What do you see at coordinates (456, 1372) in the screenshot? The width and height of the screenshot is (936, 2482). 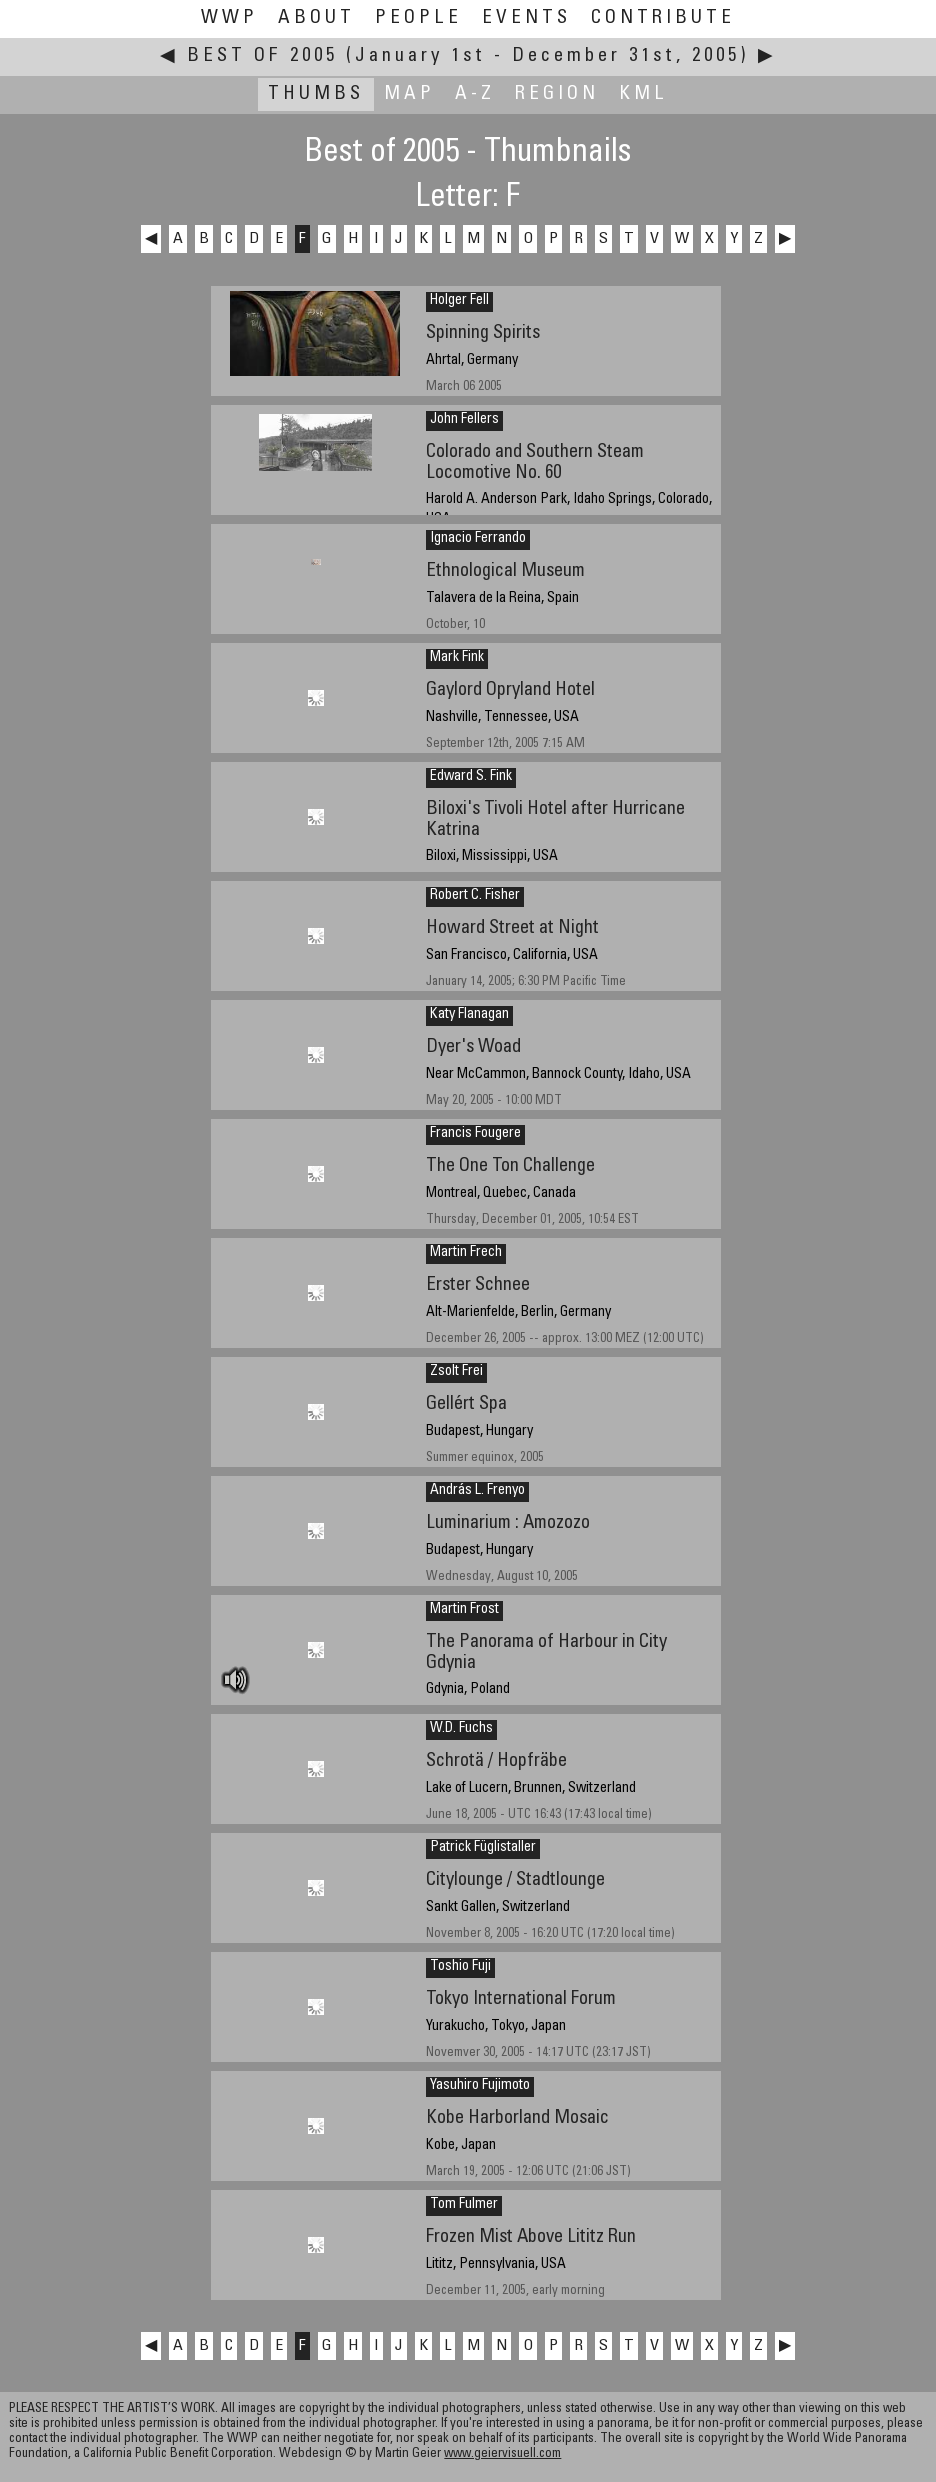 I see `Zsolt Frei` at bounding box center [456, 1372].